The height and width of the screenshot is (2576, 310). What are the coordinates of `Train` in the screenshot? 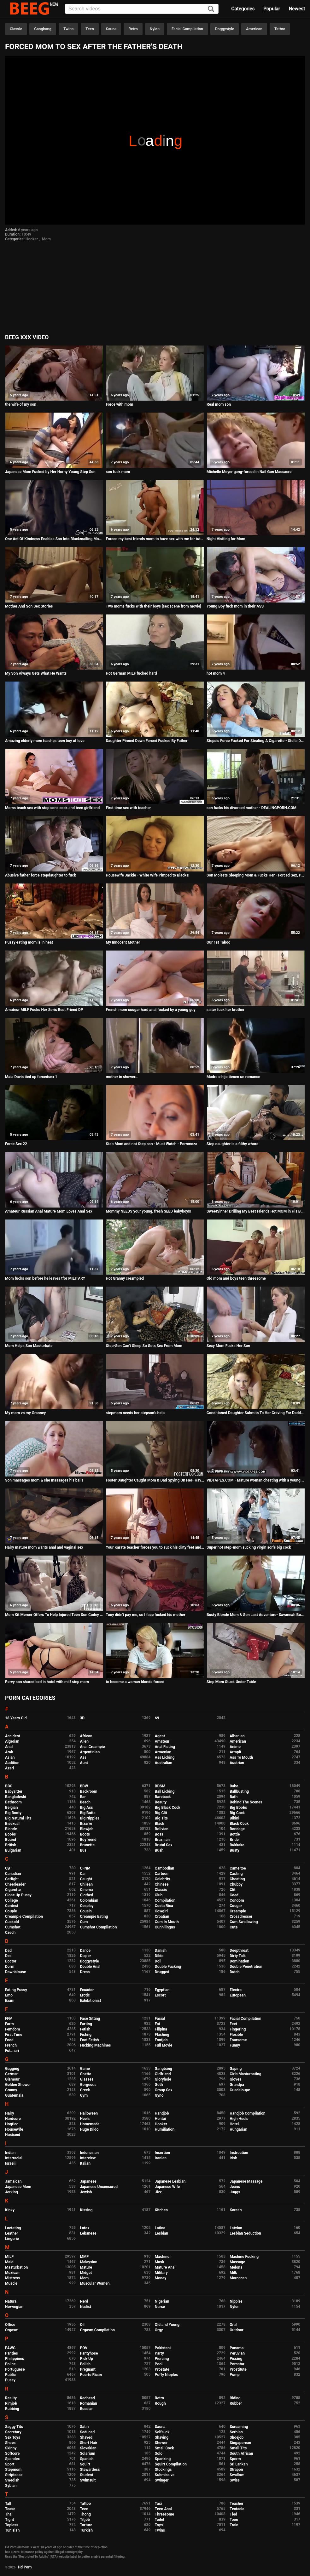 It's located at (234, 2525).